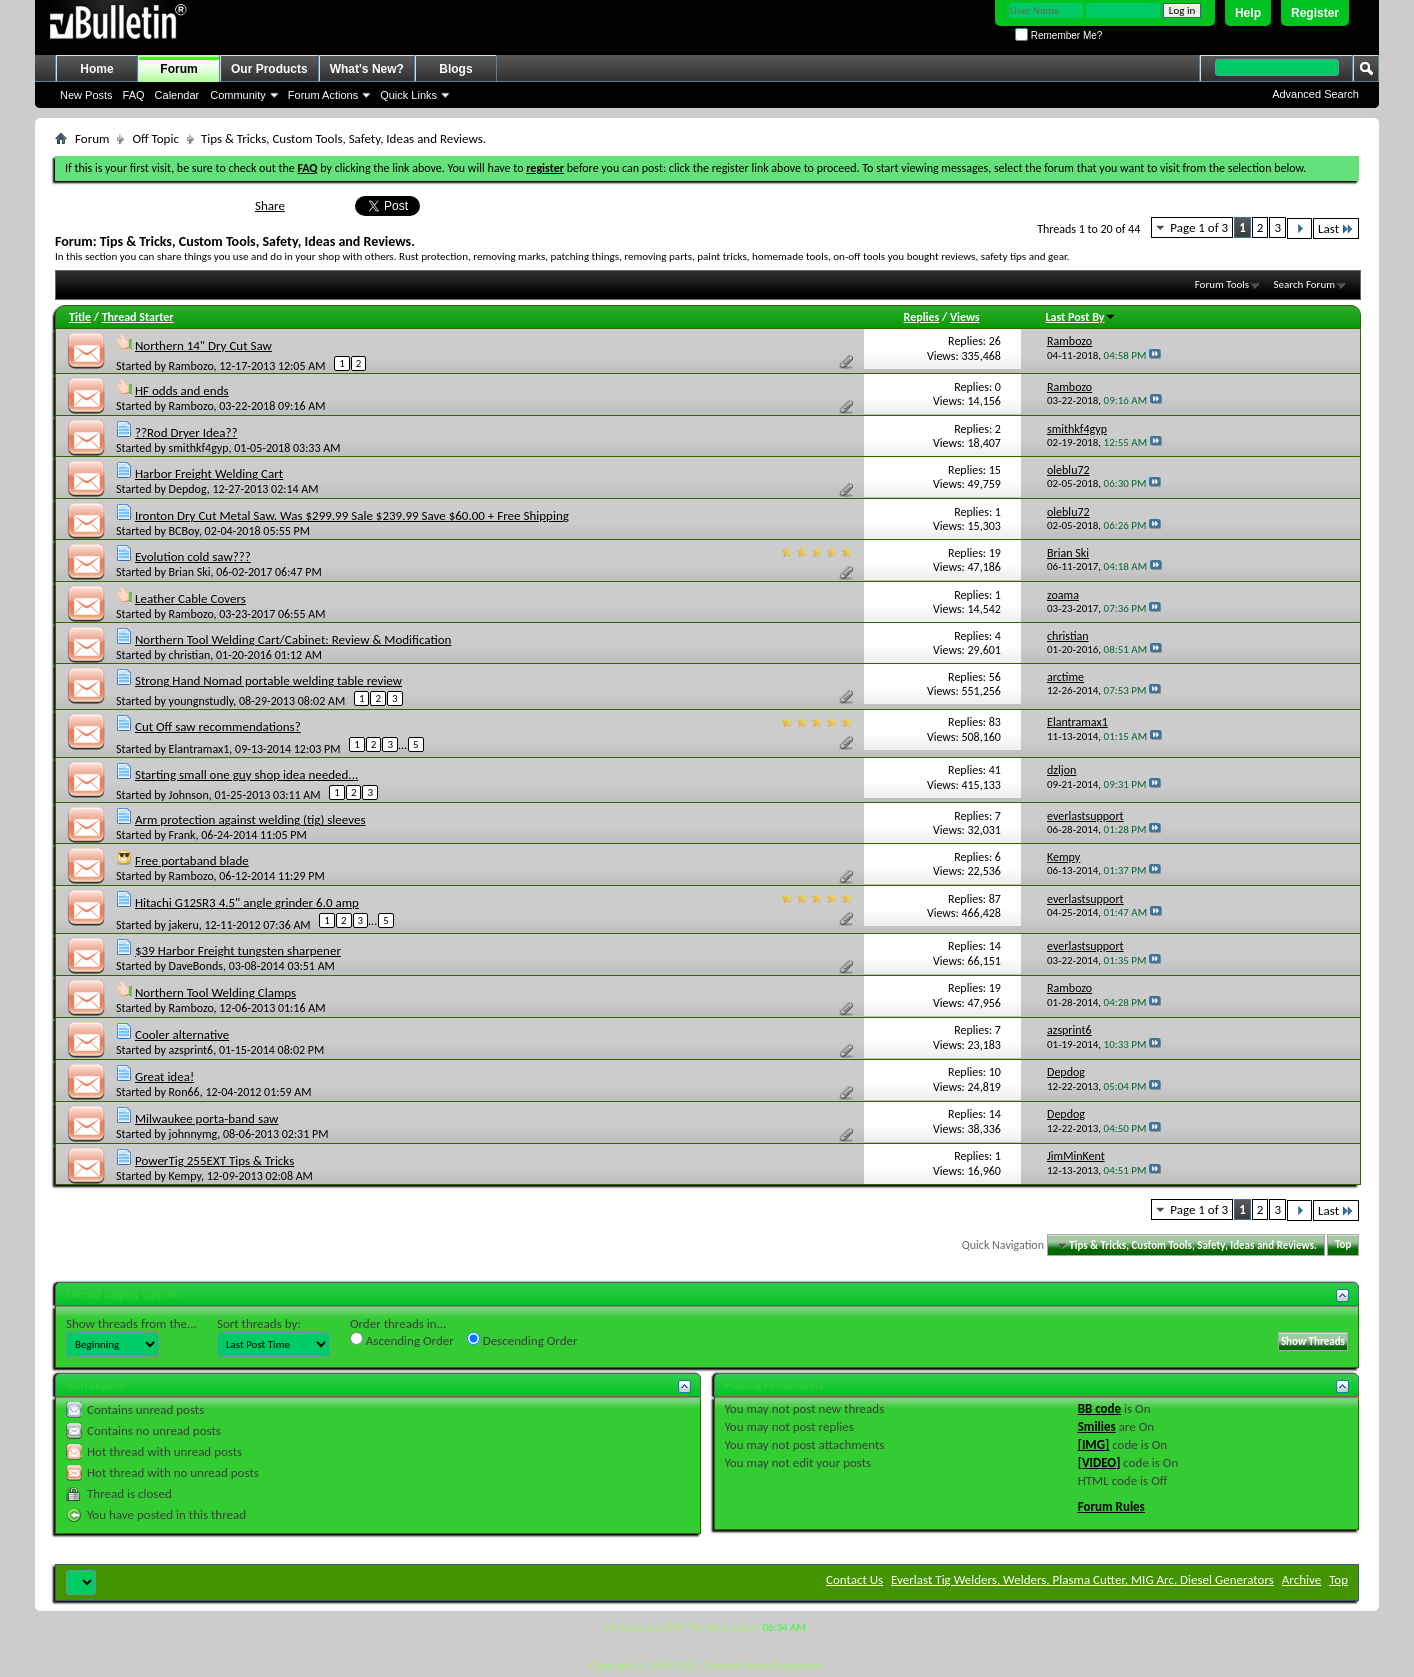 The width and height of the screenshot is (1414, 1677). I want to click on Ascending Order, so click(402, 1340).